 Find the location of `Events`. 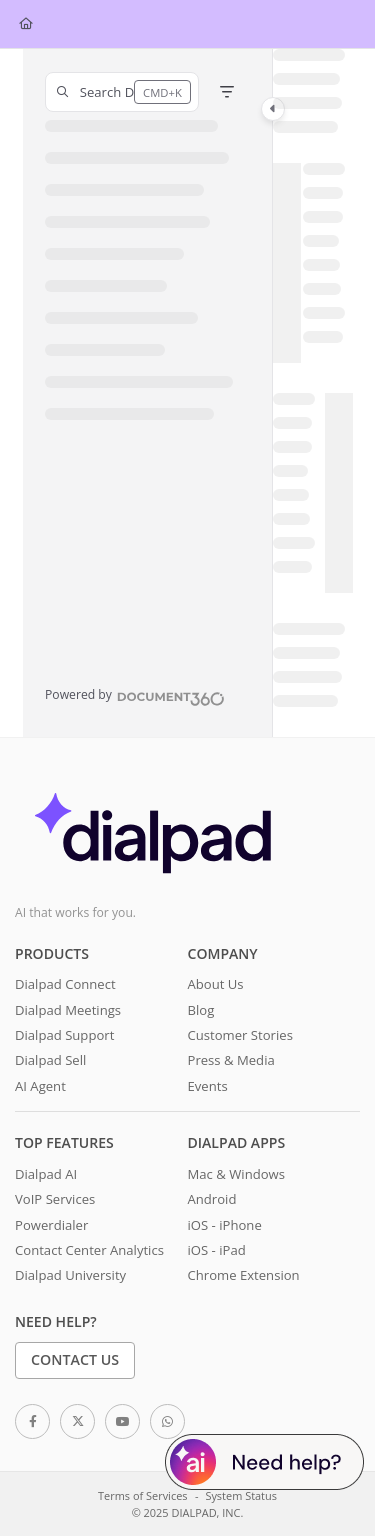

Events is located at coordinates (208, 1086).